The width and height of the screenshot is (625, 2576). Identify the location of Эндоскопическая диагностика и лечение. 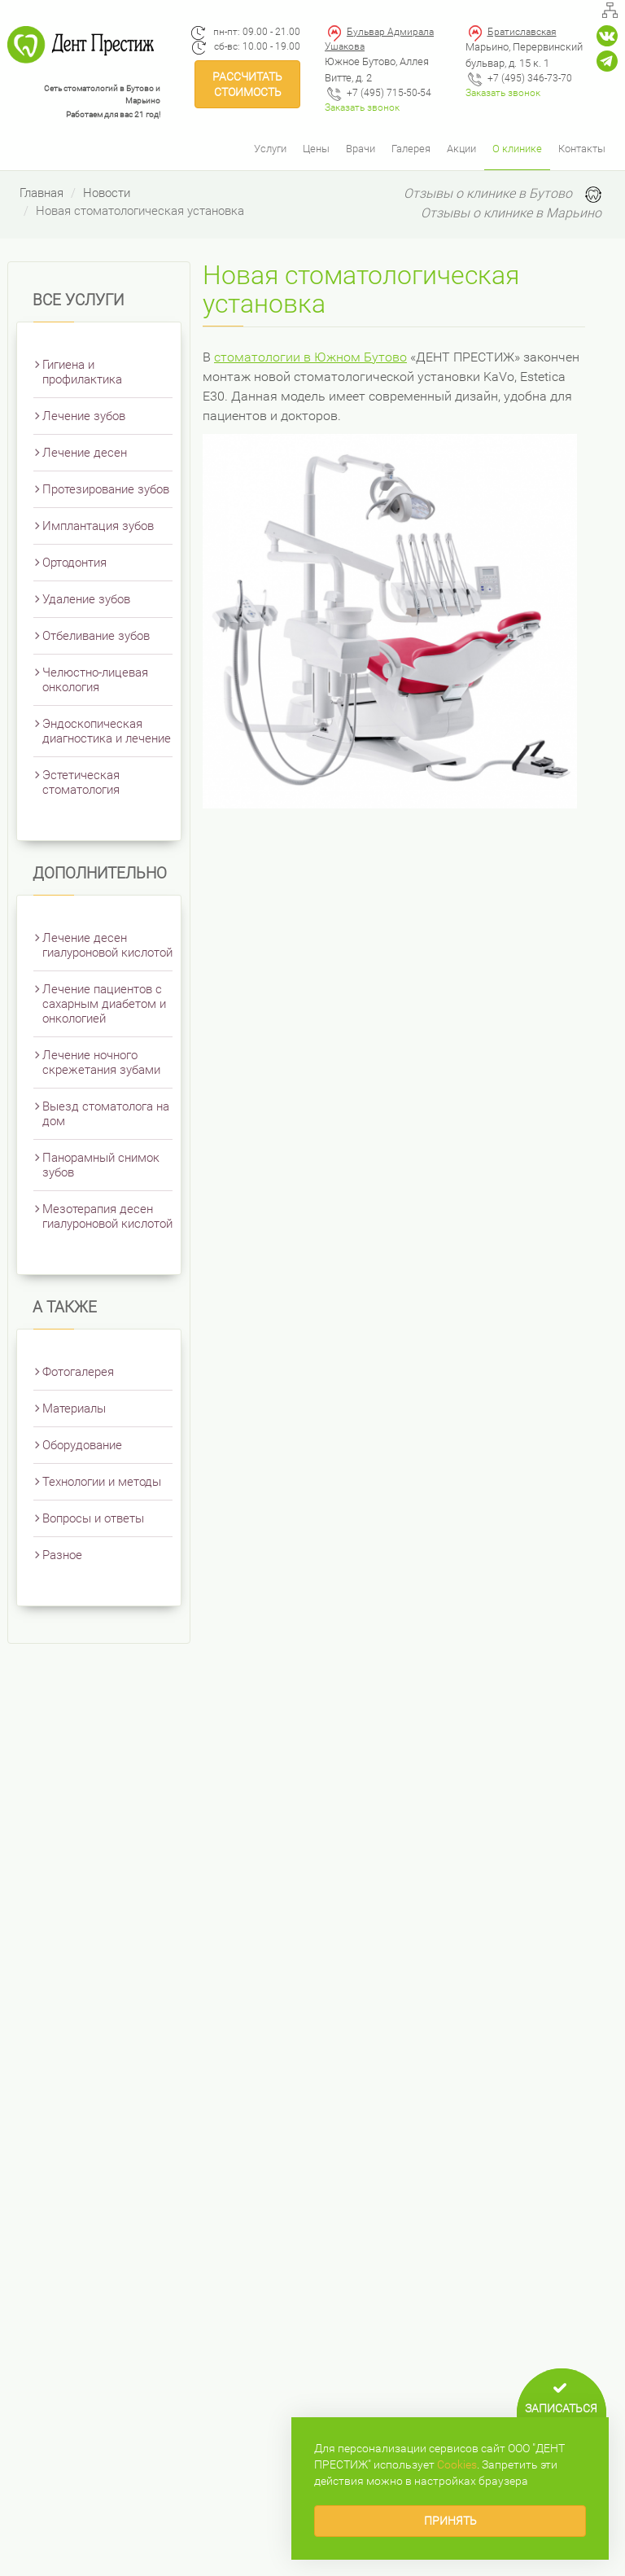
(106, 731).